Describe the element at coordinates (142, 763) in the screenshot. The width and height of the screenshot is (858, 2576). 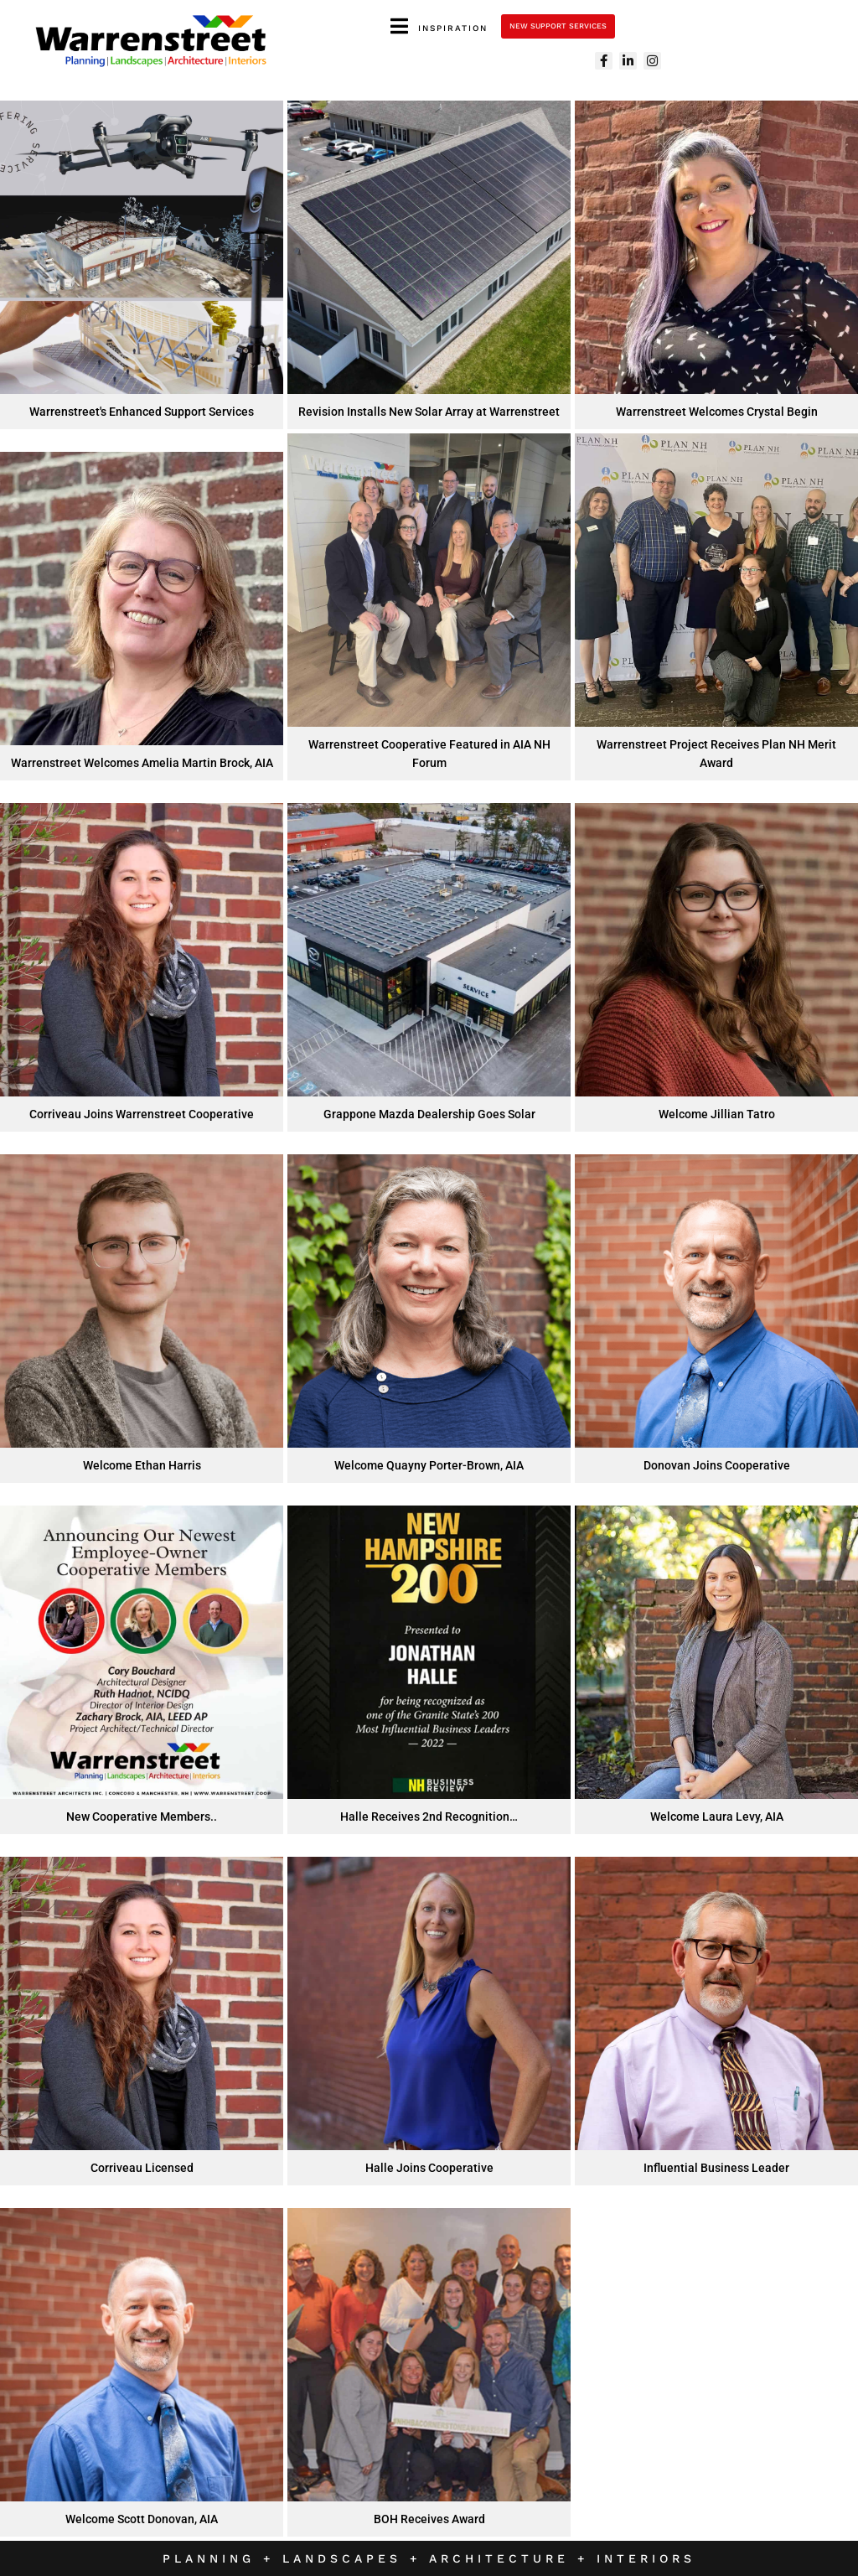
I see `Warrenstreet Welcomes Amelia Martin Brock, AIA` at that location.